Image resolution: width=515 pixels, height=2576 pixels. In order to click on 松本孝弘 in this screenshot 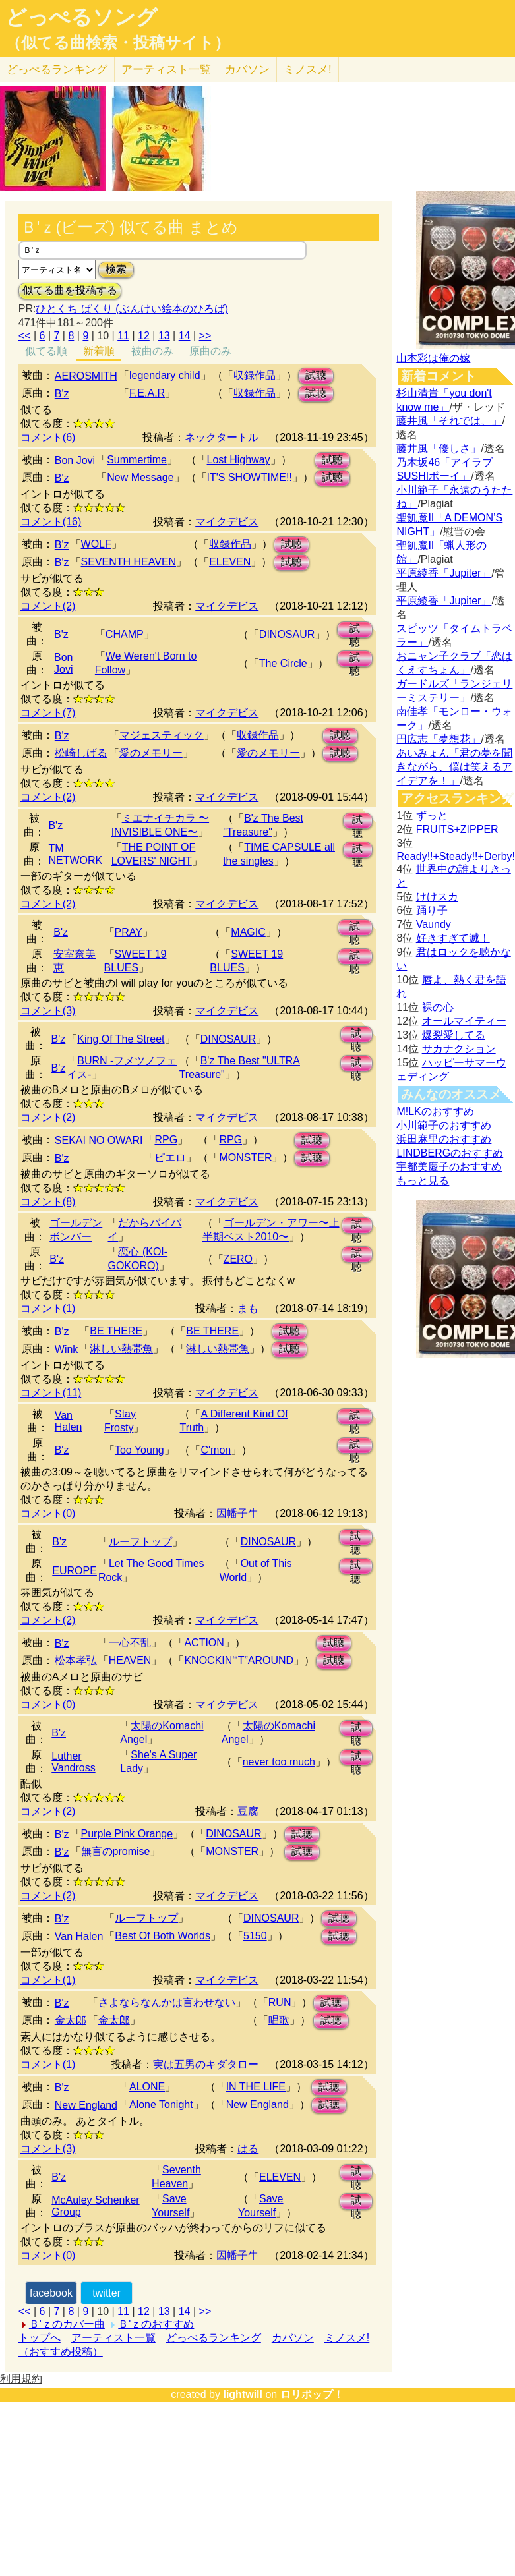, I will do `click(76, 1660)`.